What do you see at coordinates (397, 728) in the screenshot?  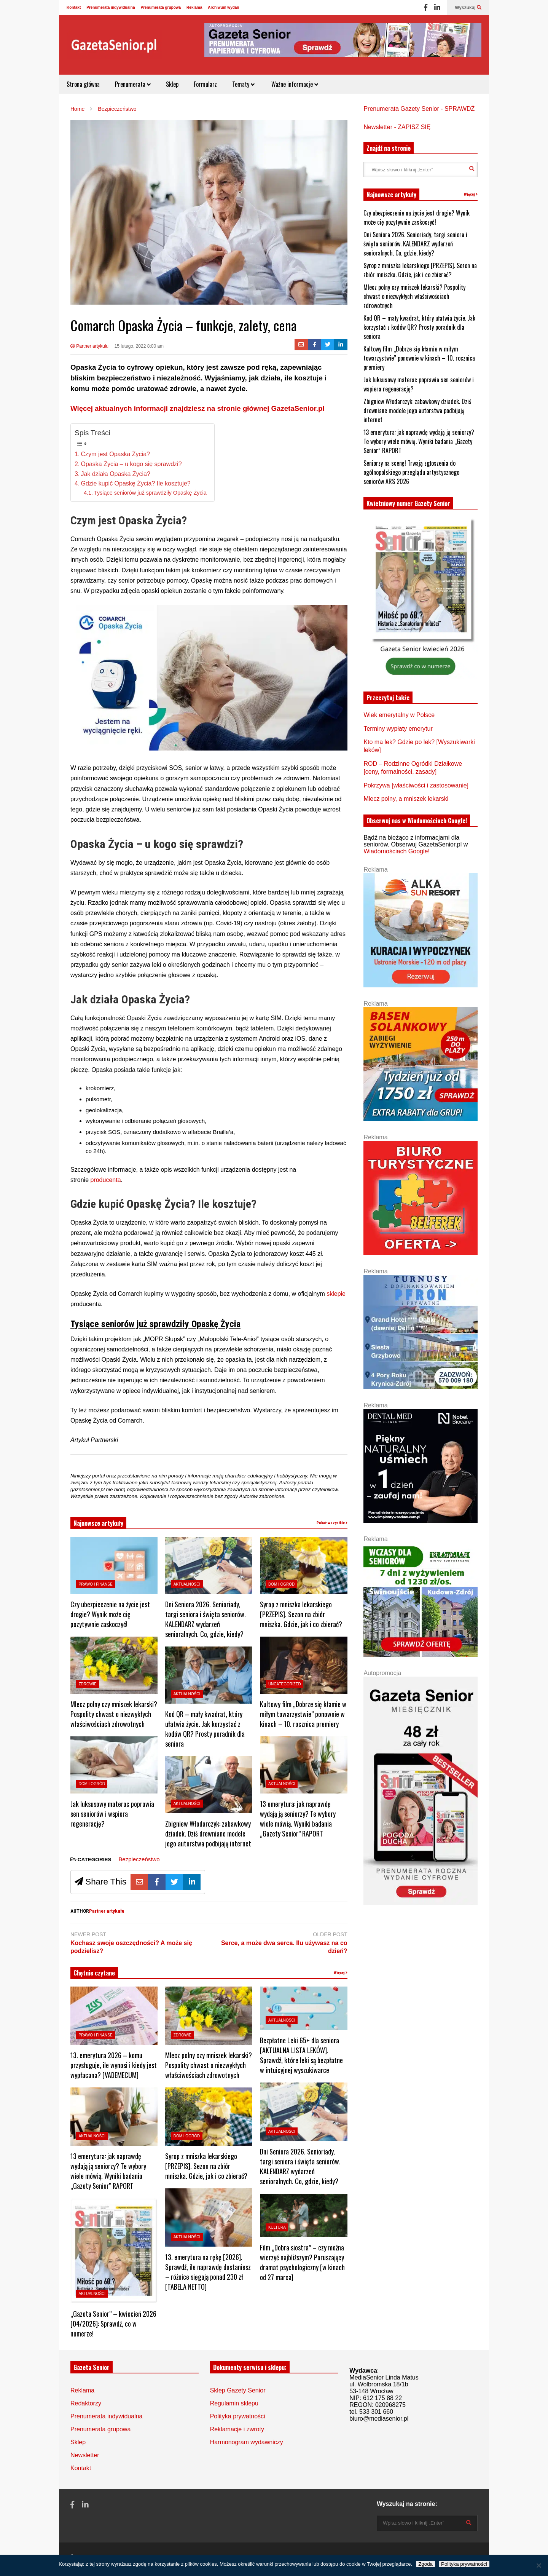 I see `Terminy wypłaty emerytur` at bounding box center [397, 728].